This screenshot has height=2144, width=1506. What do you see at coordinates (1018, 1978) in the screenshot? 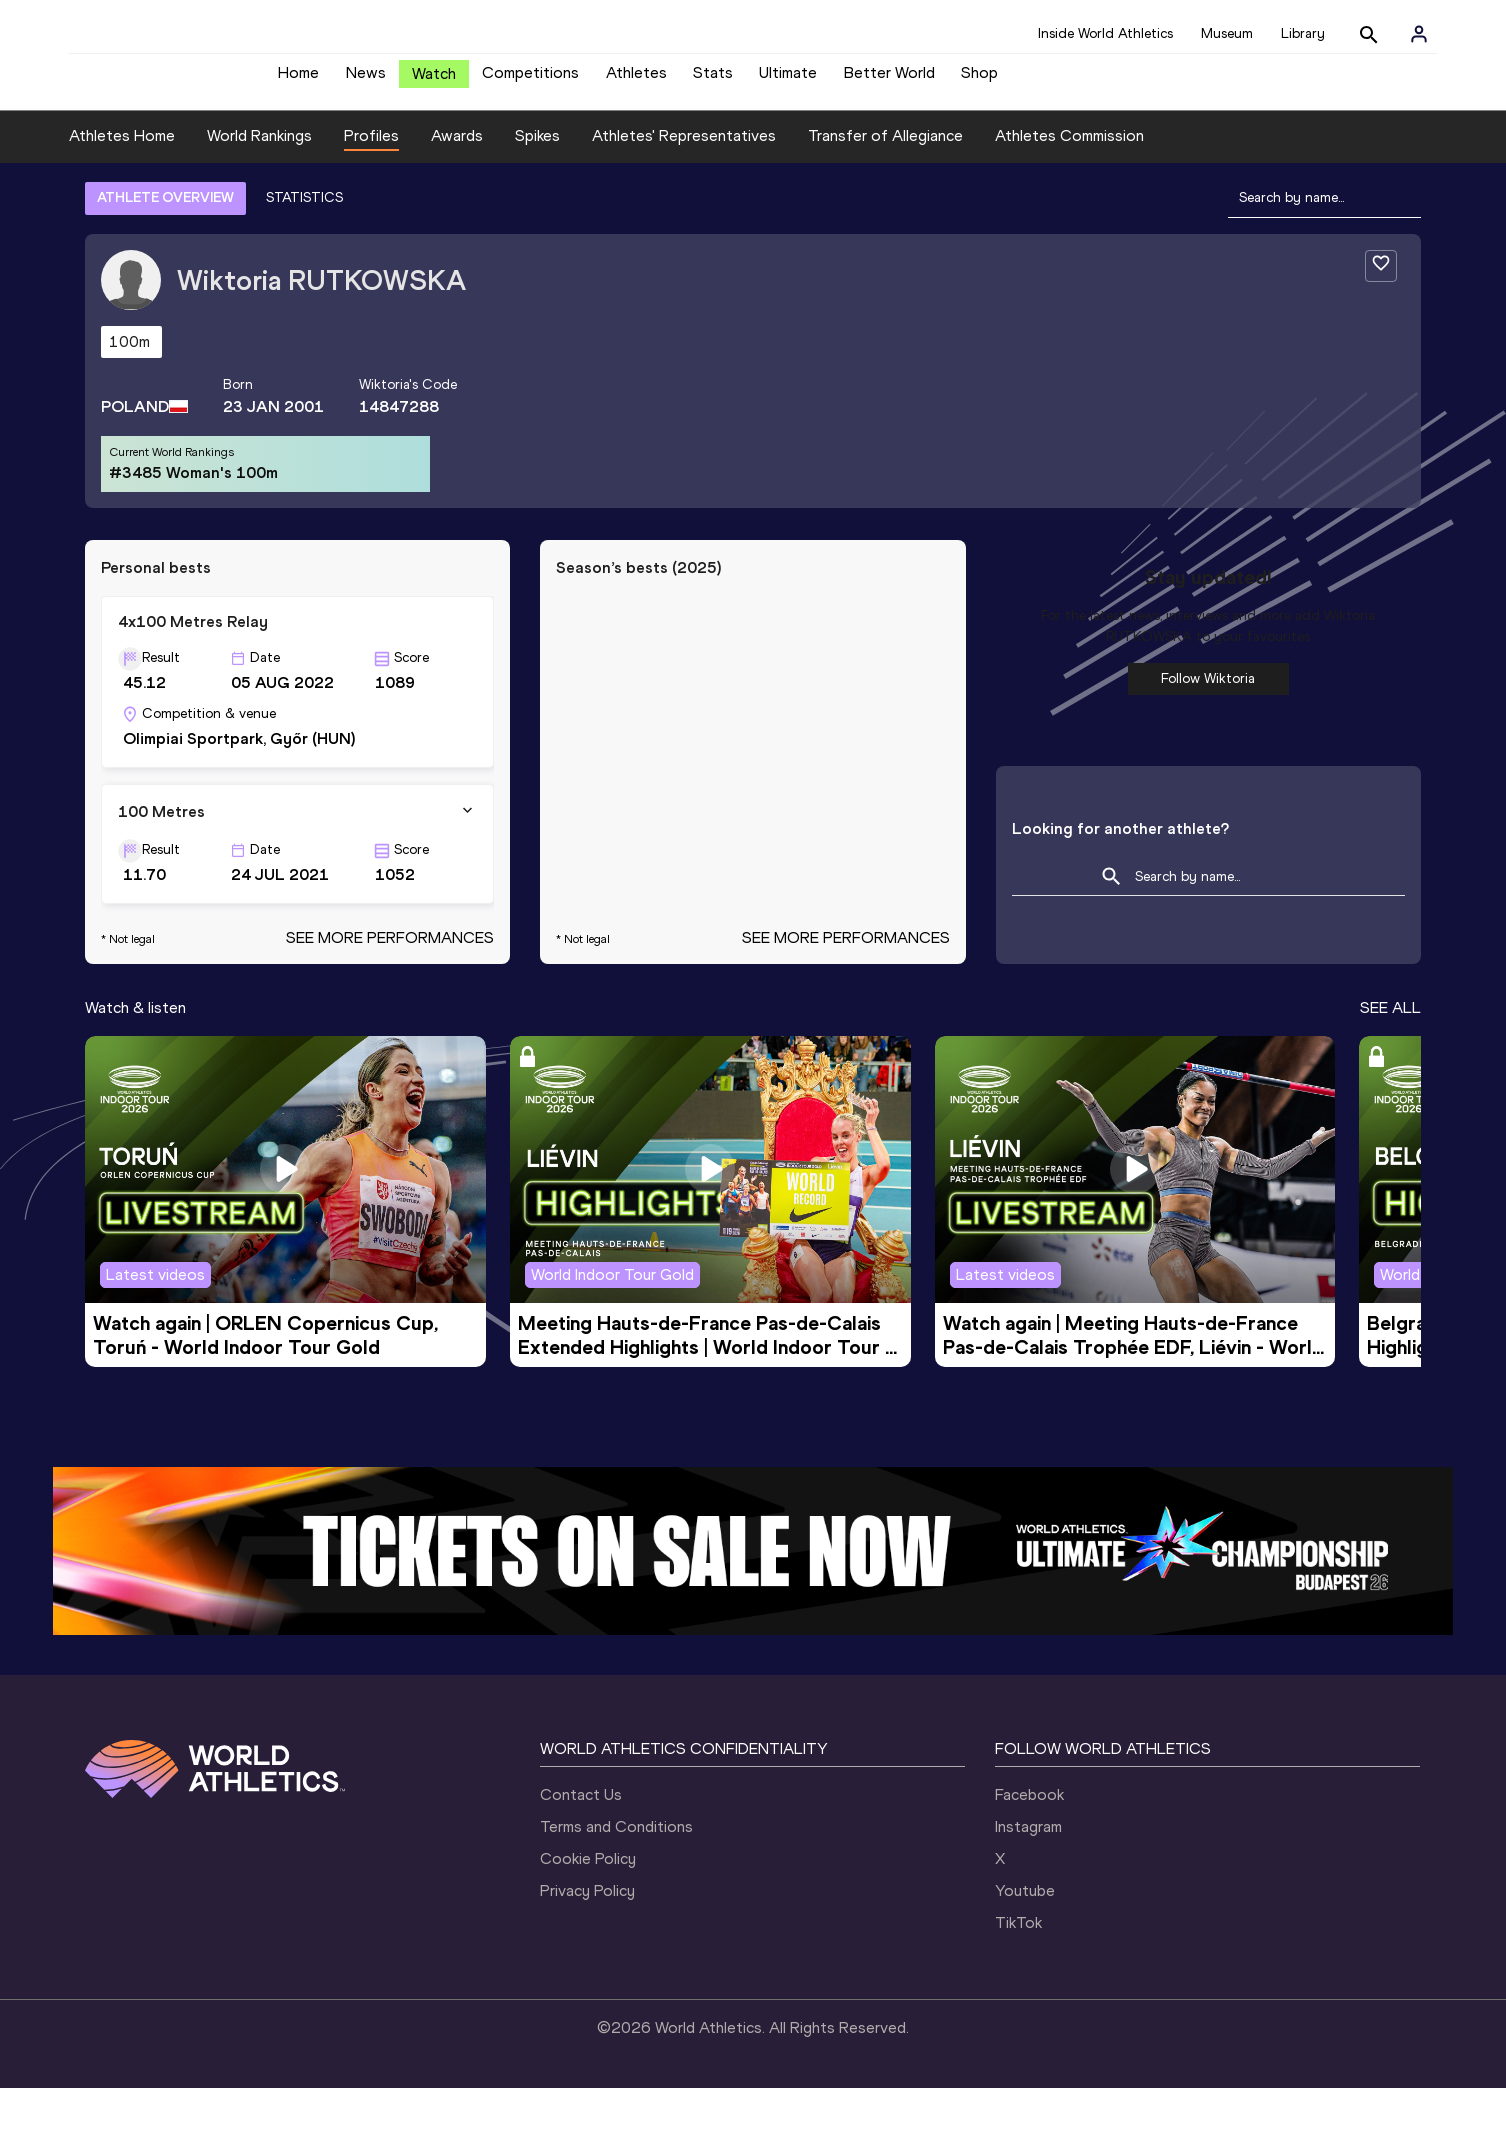
I see `TikTok` at bounding box center [1018, 1978].